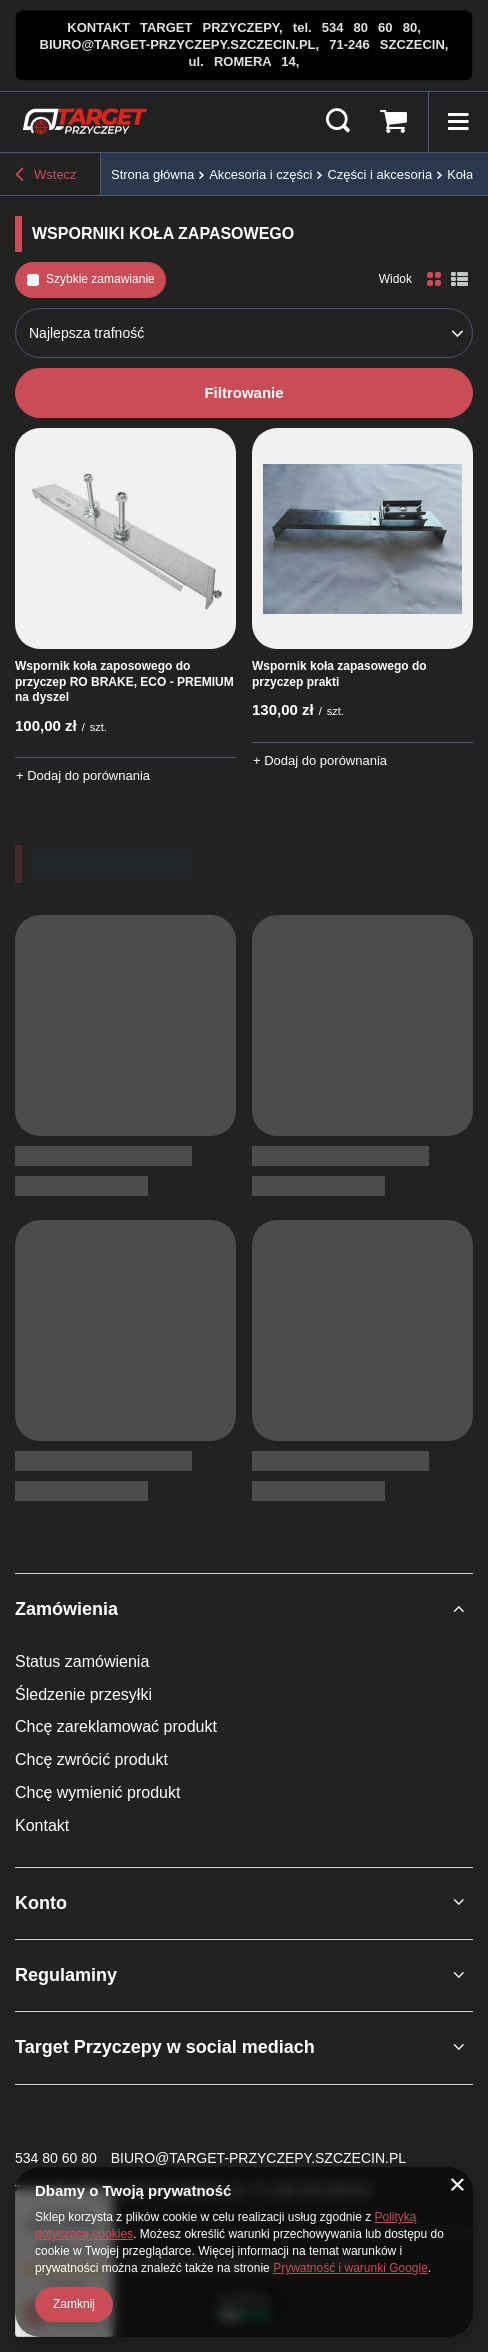  I want to click on Wspornik koła zapasowego do przyczep prakti, so click(339, 674).